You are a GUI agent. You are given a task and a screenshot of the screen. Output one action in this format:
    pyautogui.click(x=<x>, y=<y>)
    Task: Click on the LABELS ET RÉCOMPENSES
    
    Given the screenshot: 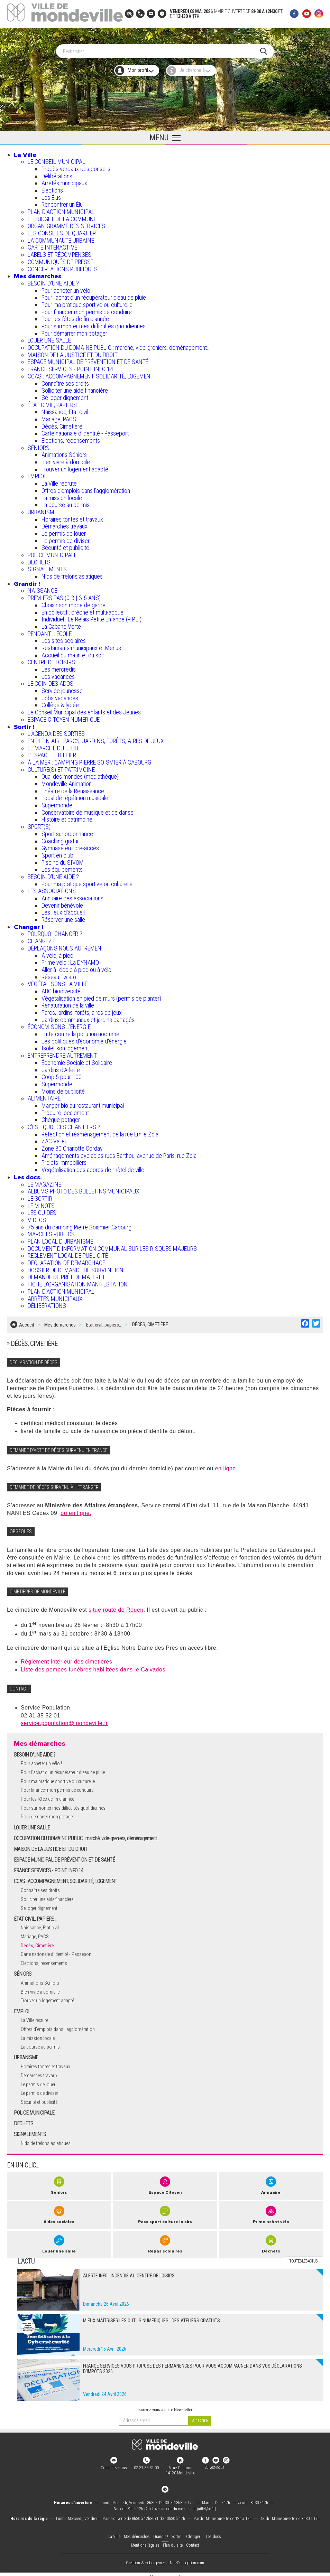 What is the action you would take?
    pyautogui.click(x=59, y=251)
    